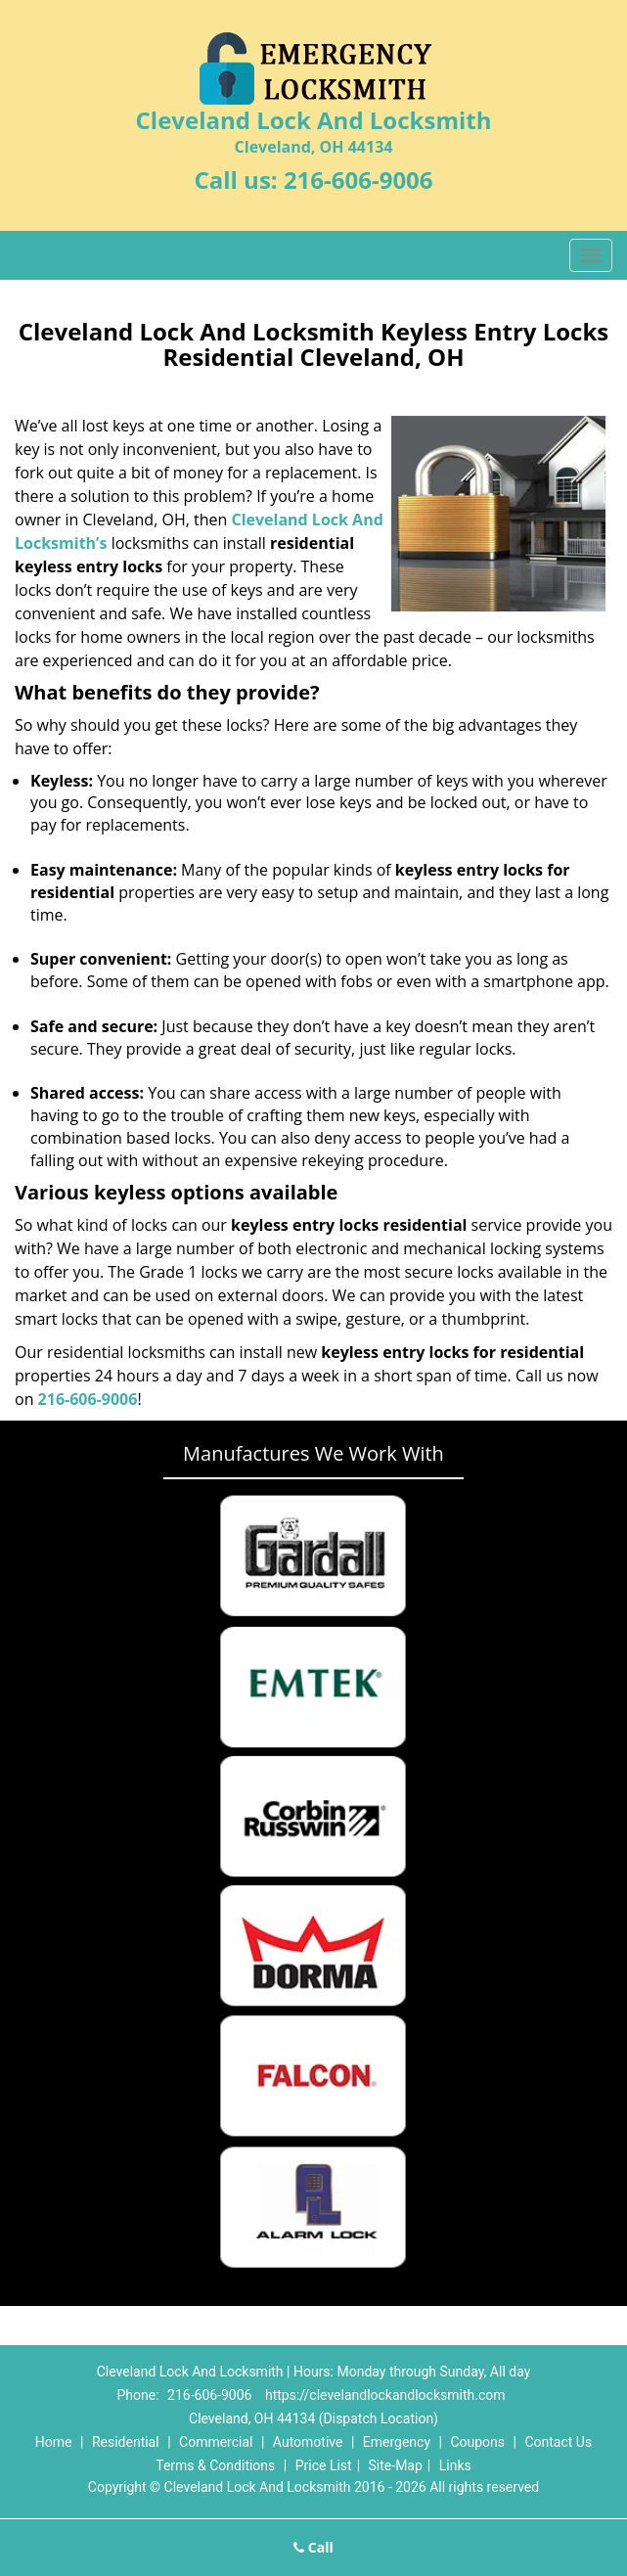  Describe the element at coordinates (313, 2547) in the screenshot. I see `Call` at that location.